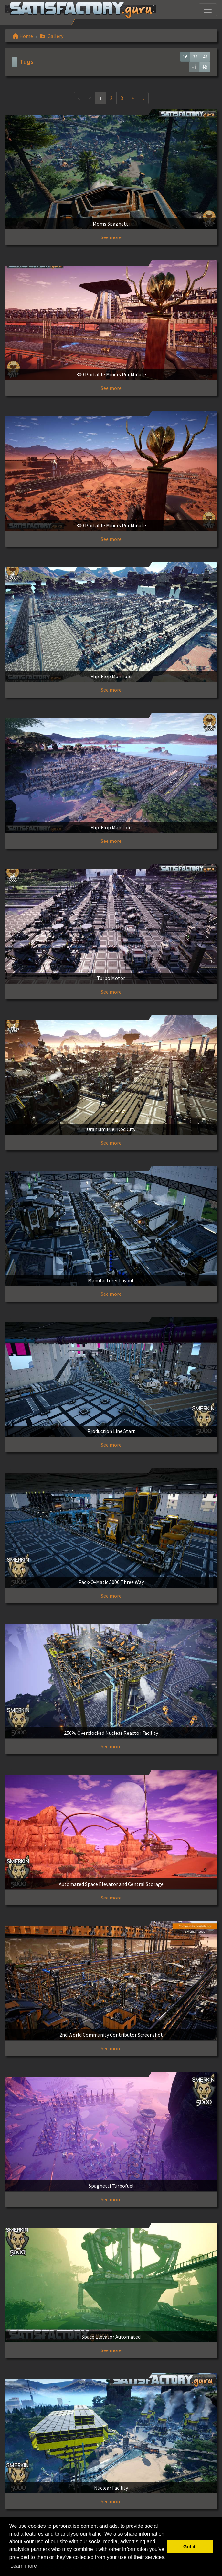 Image resolution: width=222 pixels, height=2576 pixels. Describe the element at coordinates (205, 57) in the screenshot. I see `48` at that location.